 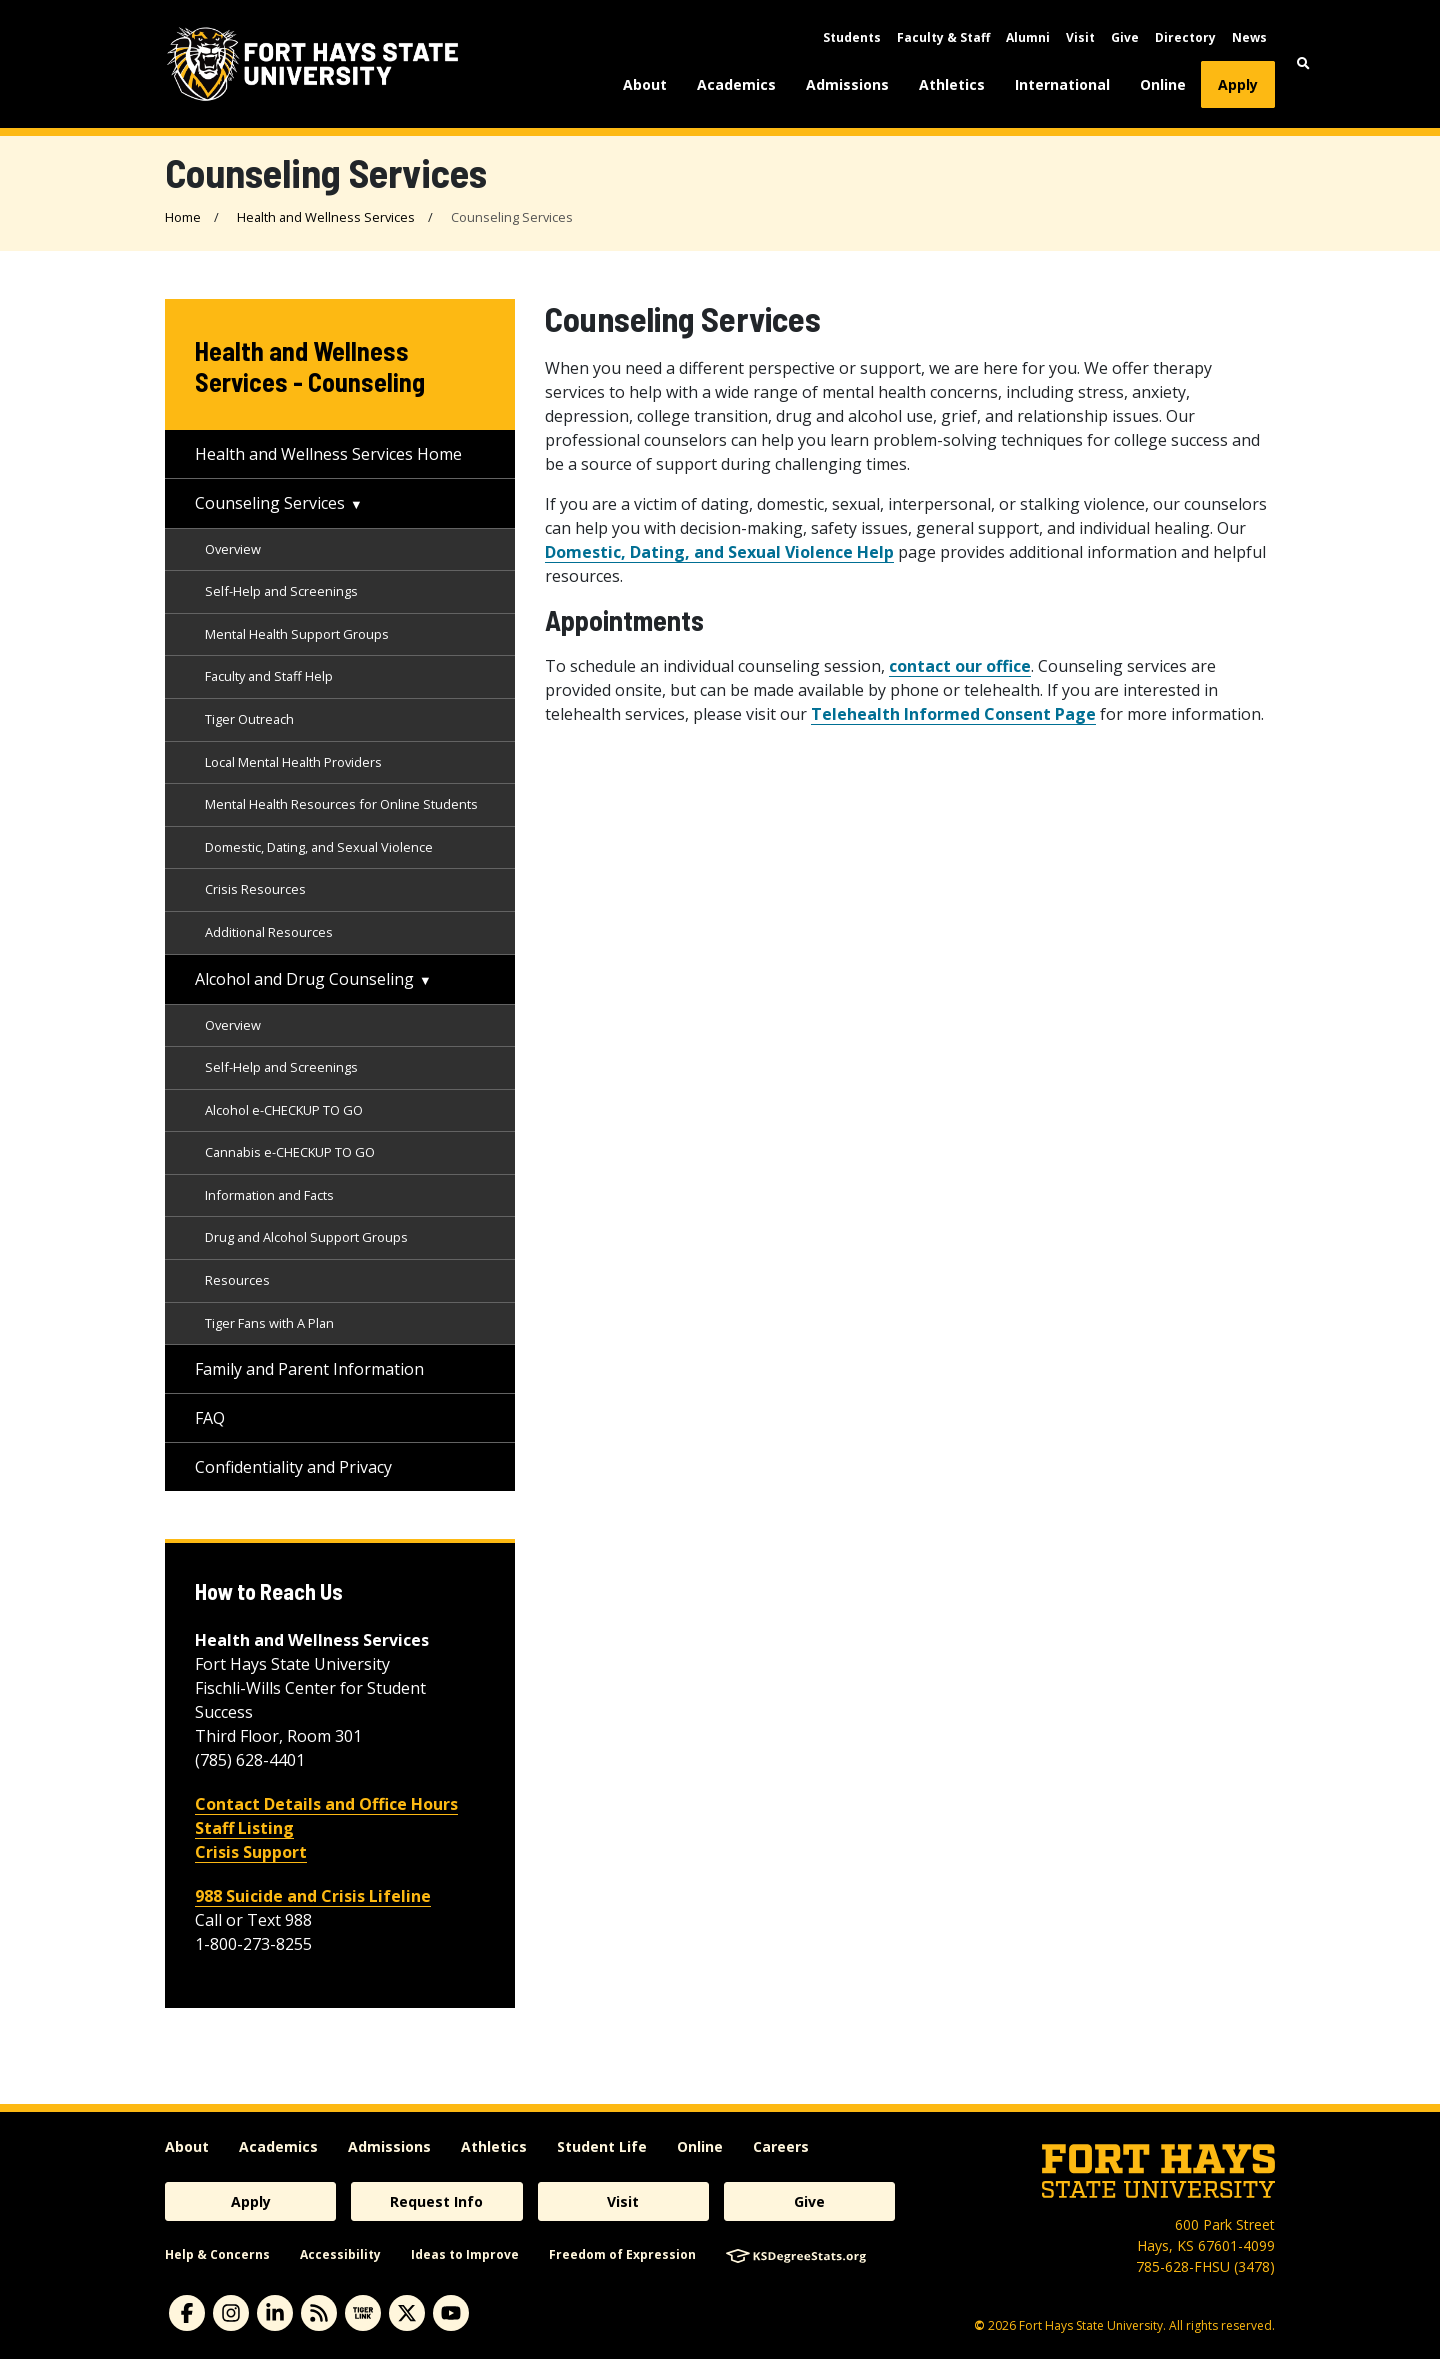 What do you see at coordinates (306, 1237) in the screenshot?
I see `Drug and Alcohol Support Groups` at bounding box center [306, 1237].